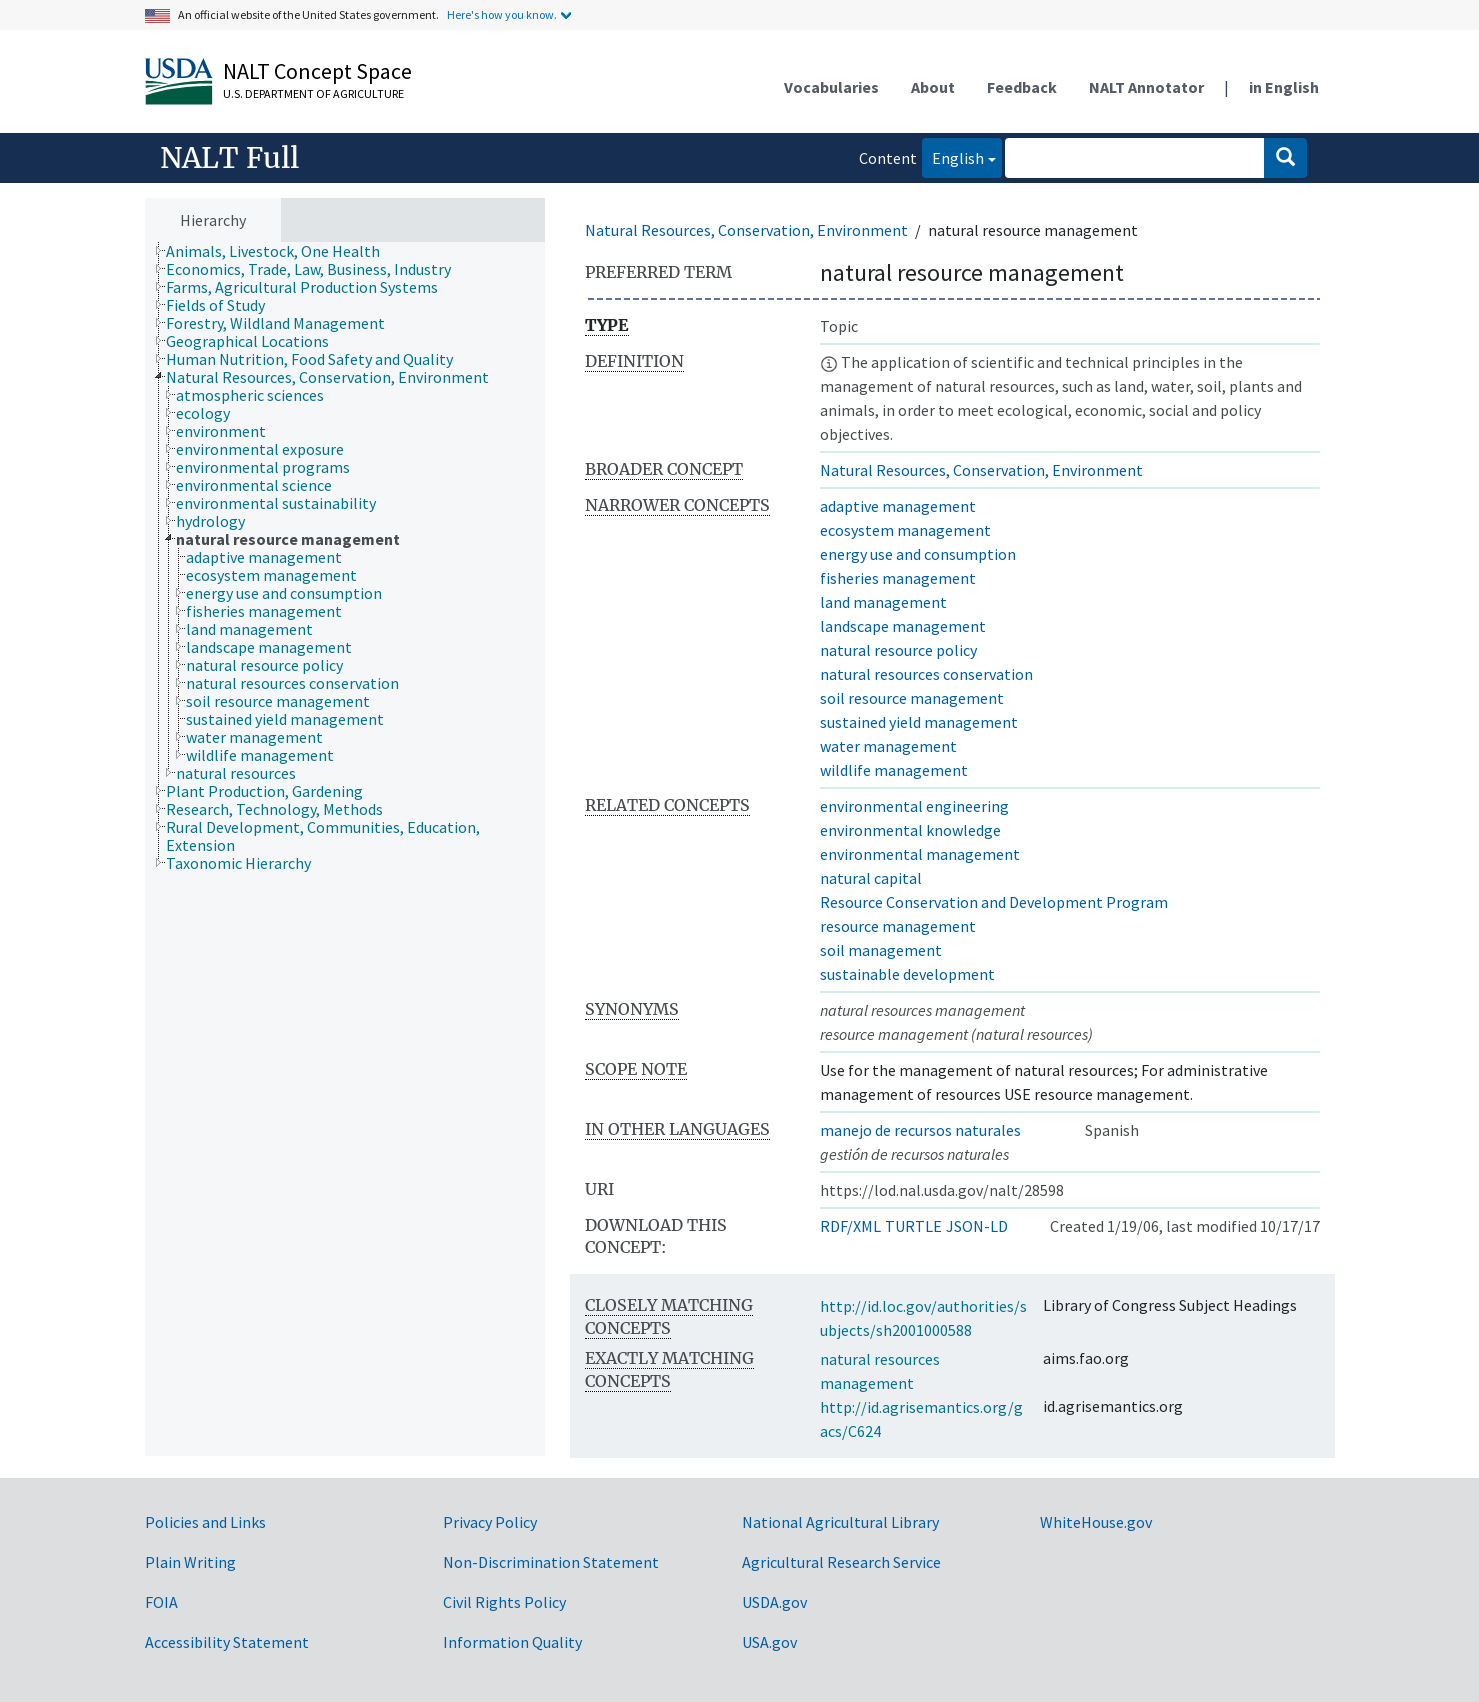 This screenshot has width=1479, height=1702. What do you see at coordinates (841, 1562) in the screenshot?
I see `Agricultural Research Service` at bounding box center [841, 1562].